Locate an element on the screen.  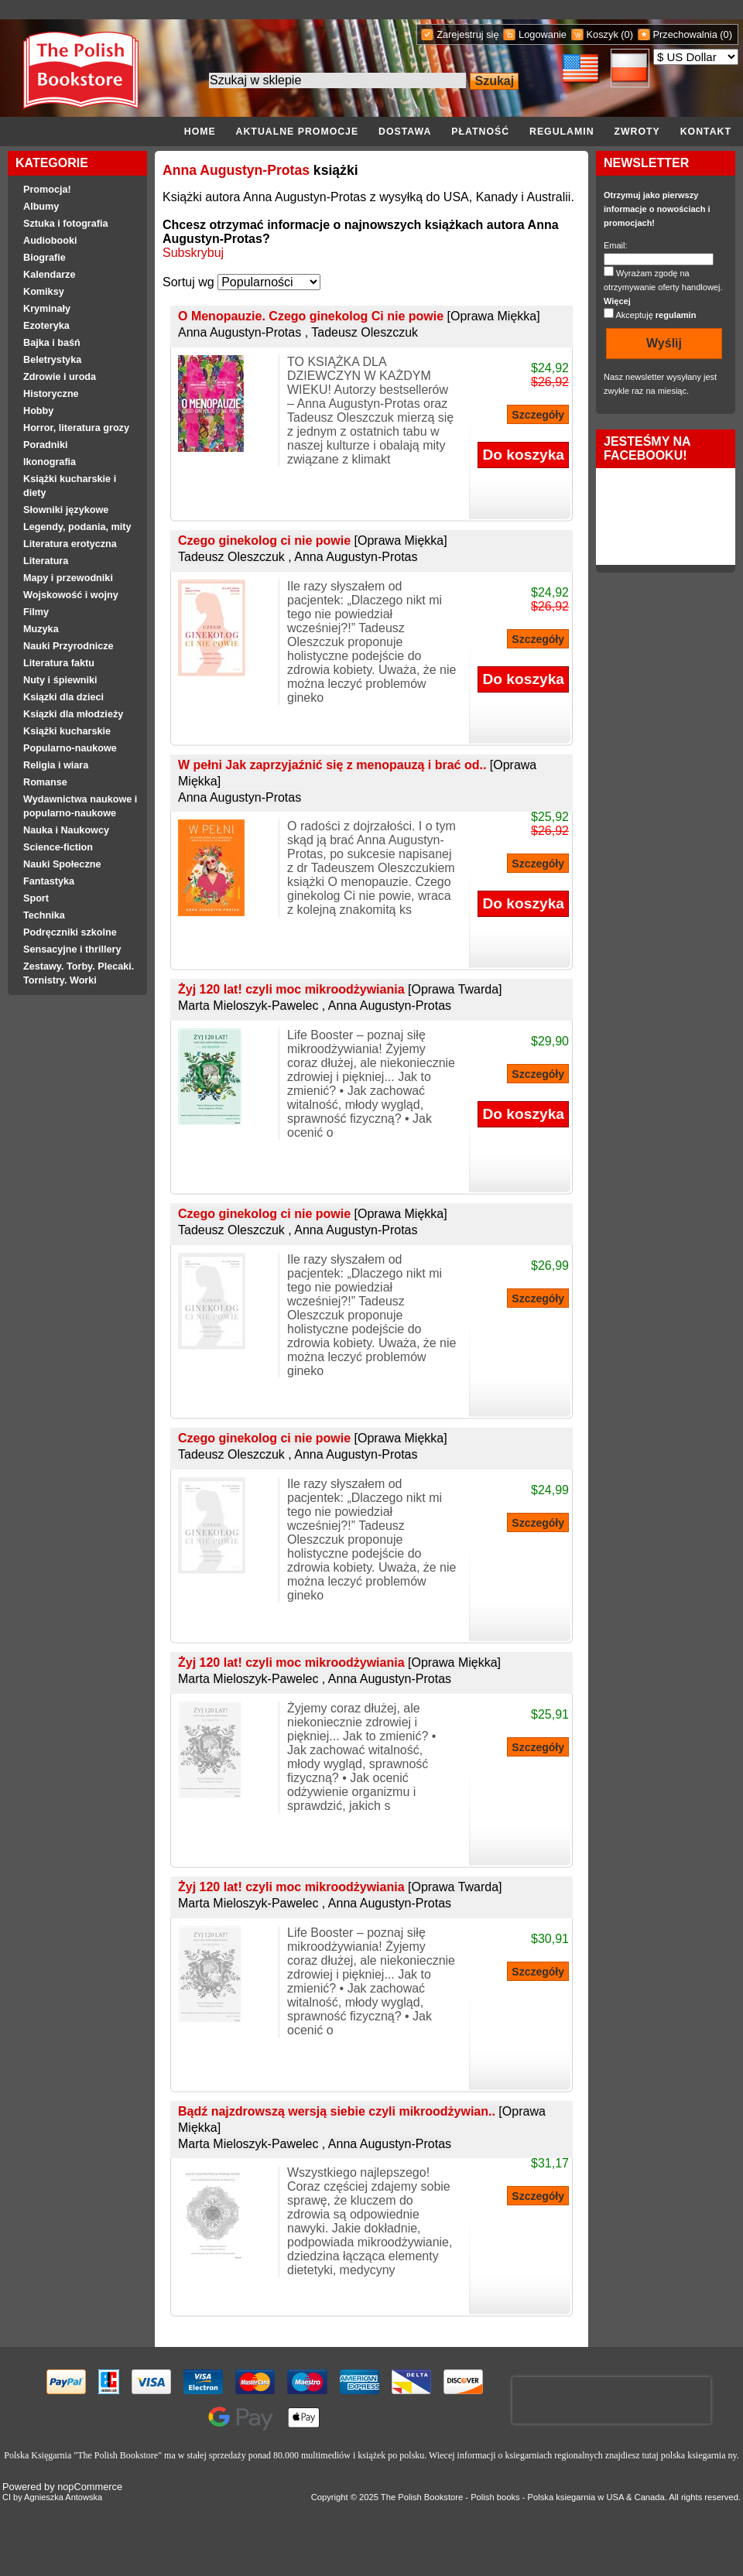
Religia i wiara is located at coordinates (55, 765).